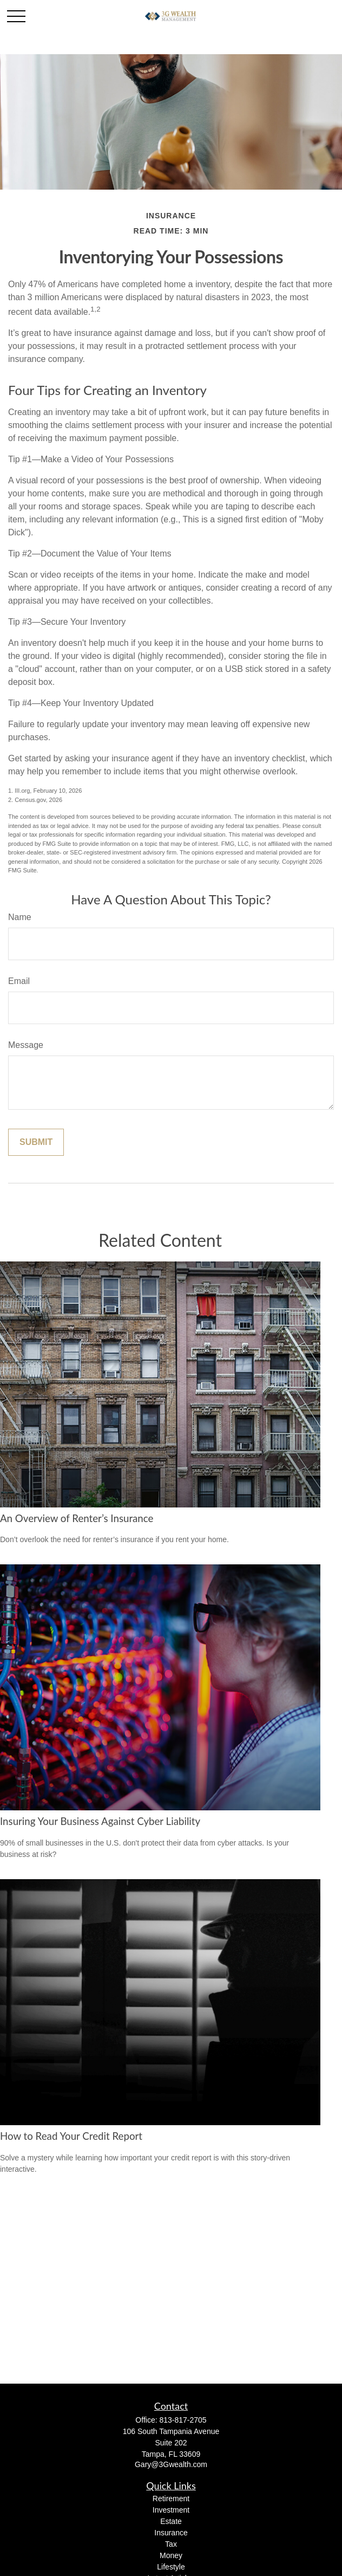  What do you see at coordinates (171, 2498) in the screenshot?
I see `Retirement` at bounding box center [171, 2498].